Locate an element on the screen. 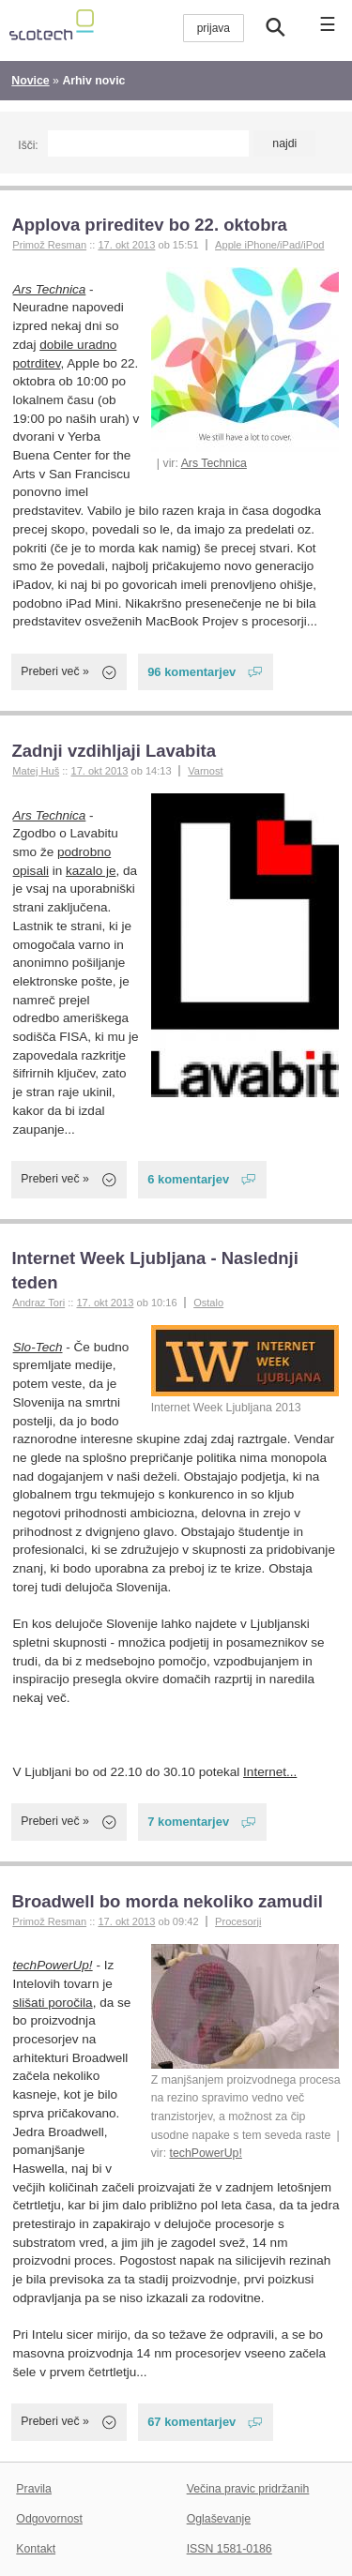  techPowerUp! is located at coordinates (206, 2153).